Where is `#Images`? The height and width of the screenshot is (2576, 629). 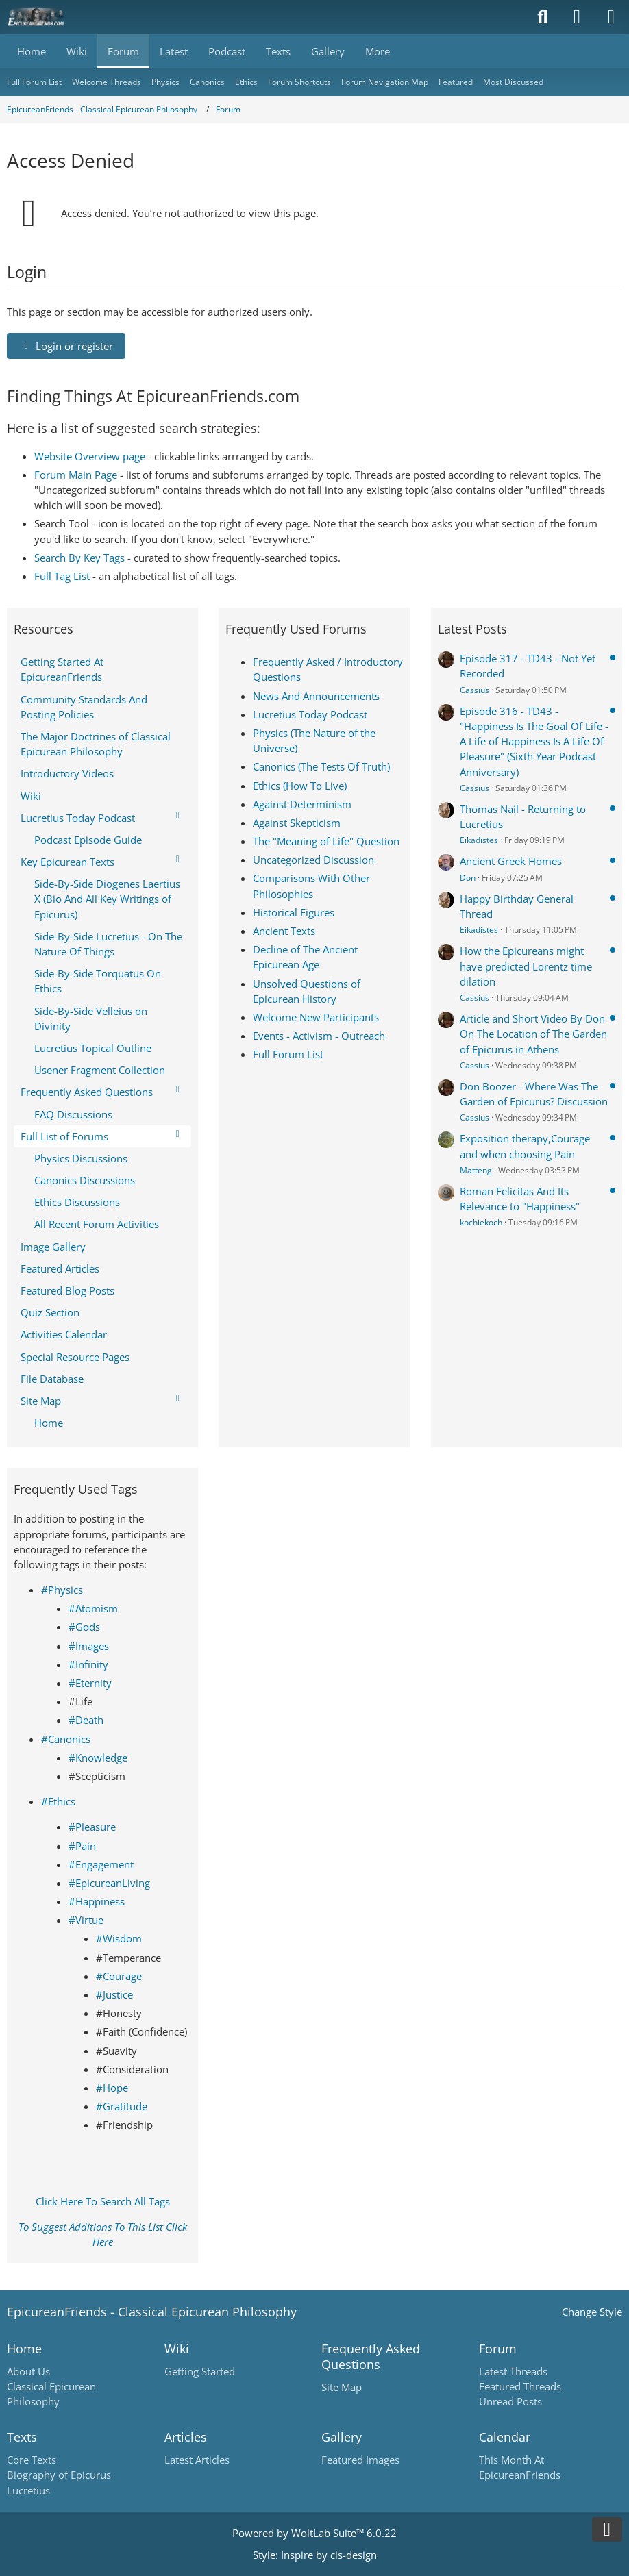 #Images is located at coordinates (89, 1646).